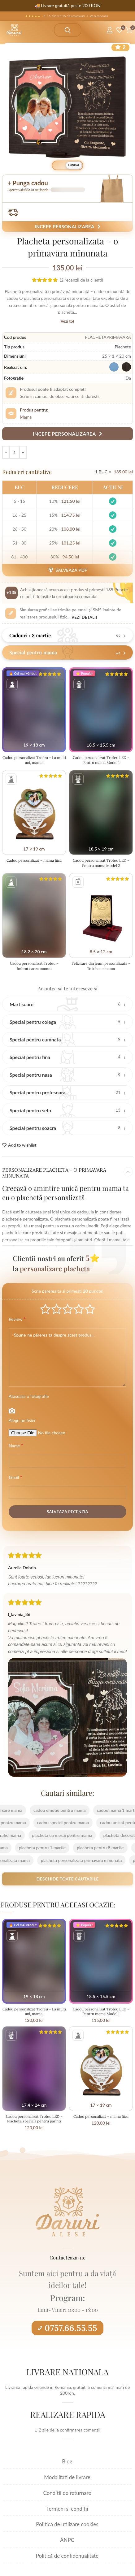 This screenshot has width=135, height=2576. I want to click on Termeni si conditii, so click(67, 2508).